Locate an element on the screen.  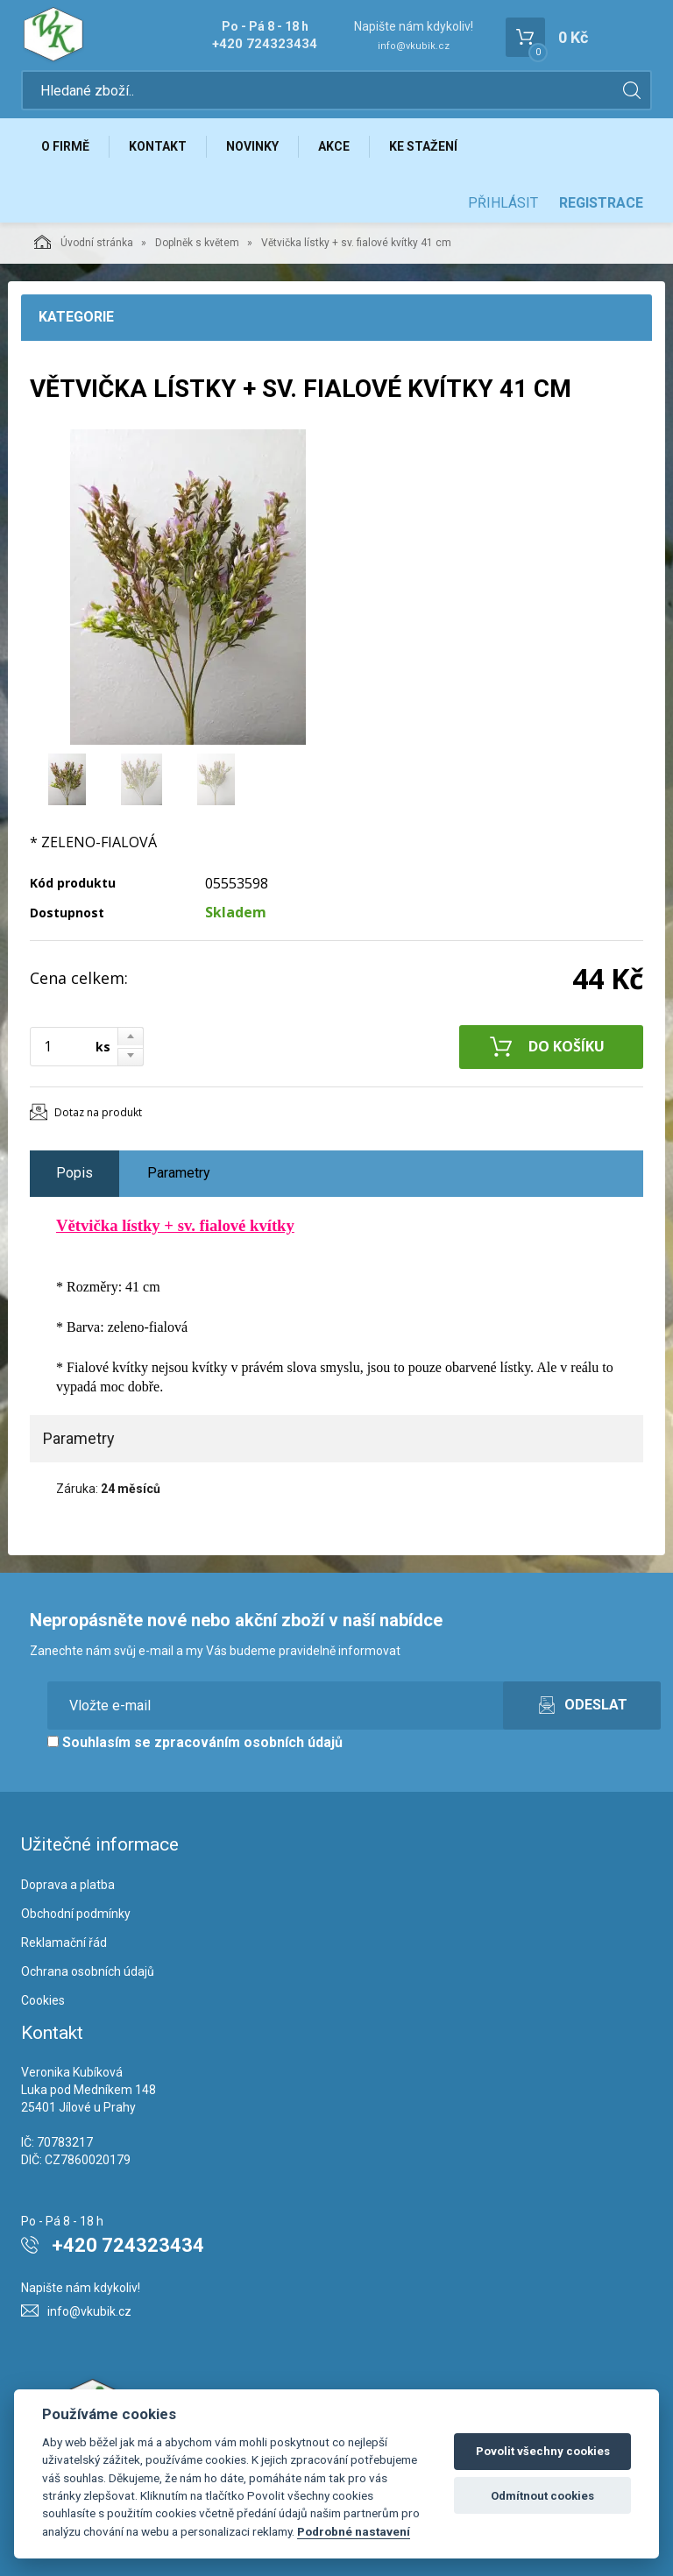
Parametry is located at coordinates (178, 1172).